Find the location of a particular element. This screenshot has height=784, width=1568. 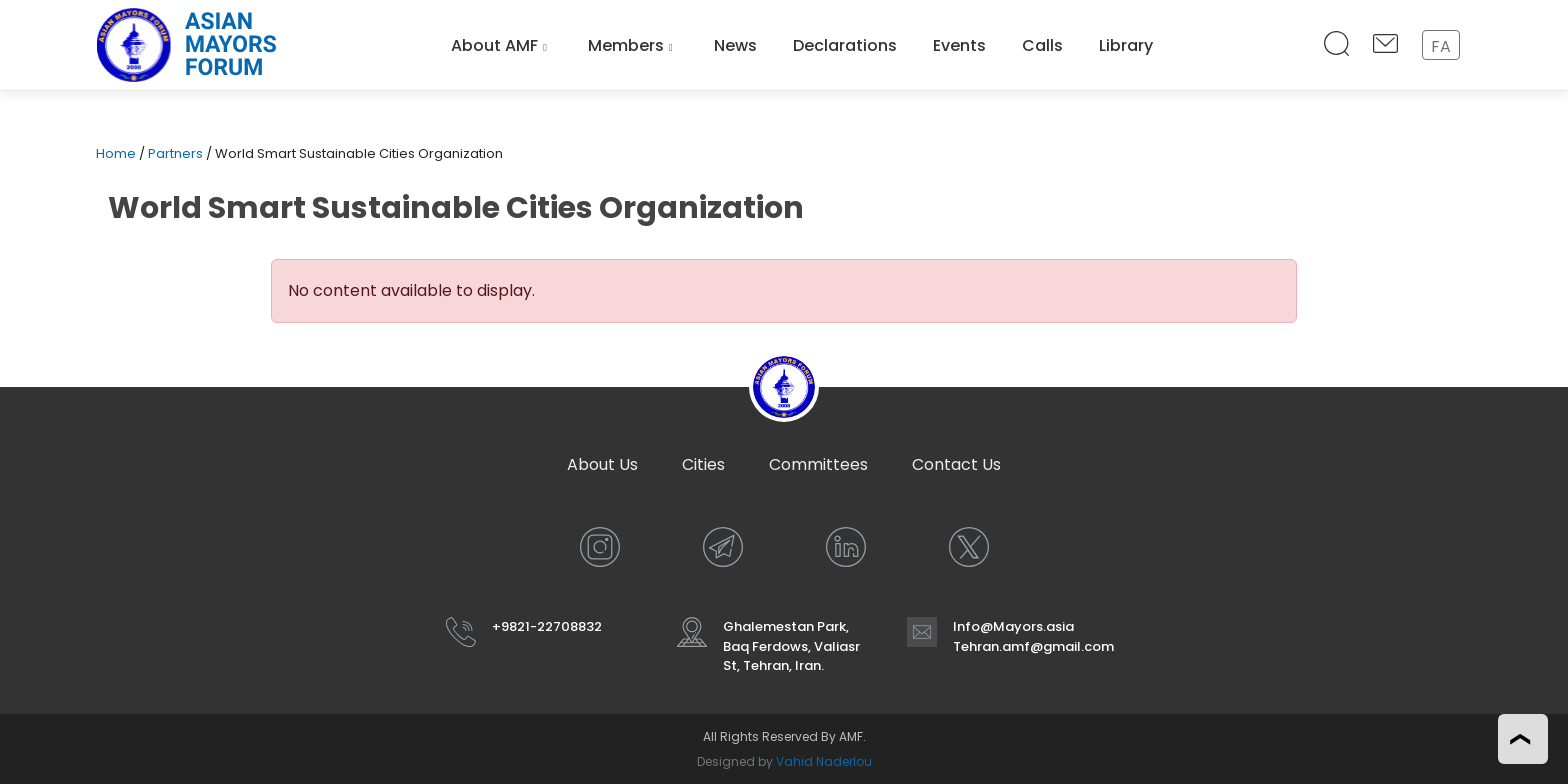

[TELEGRAM] is located at coordinates (723, 547).